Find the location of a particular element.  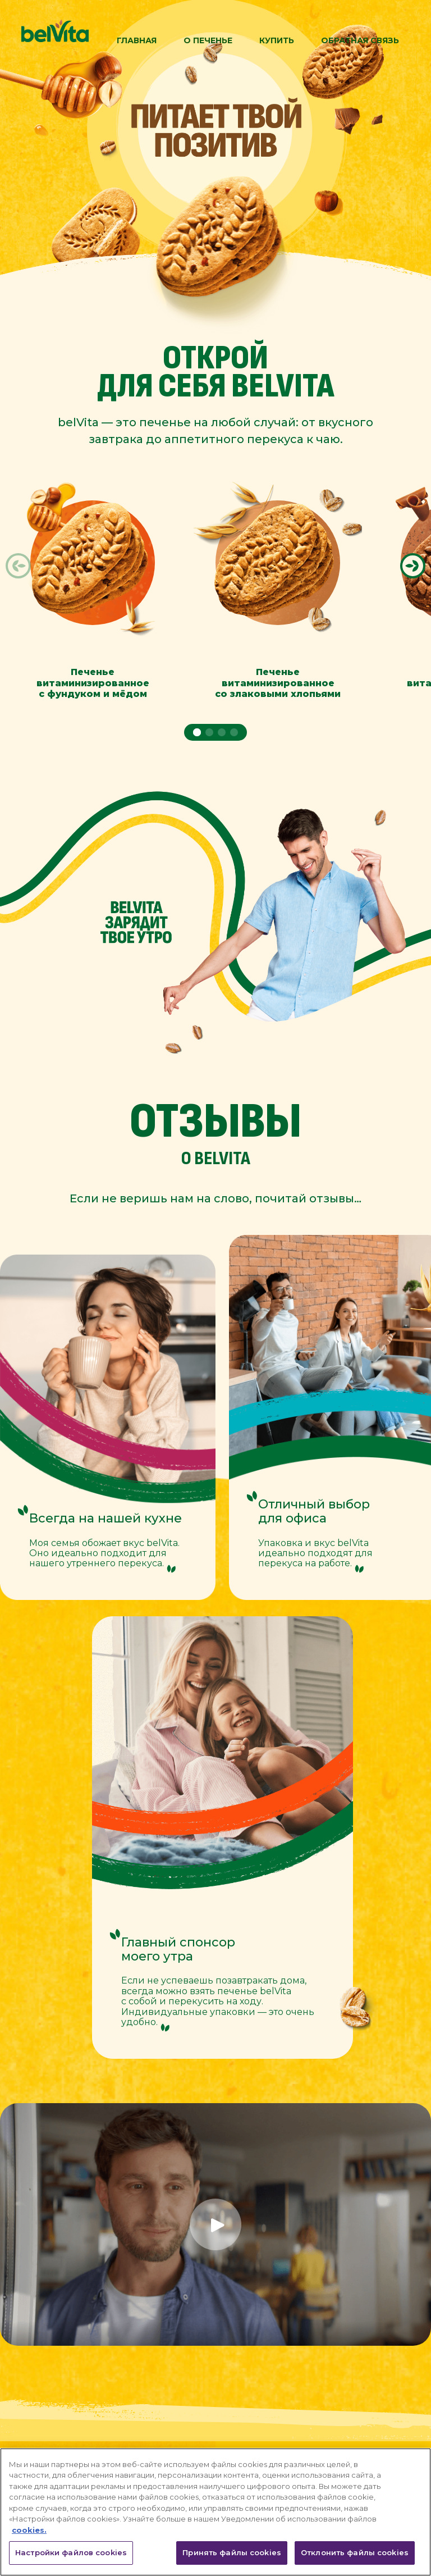

Отклонить файлы cookies is located at coordinates (355, 2552).